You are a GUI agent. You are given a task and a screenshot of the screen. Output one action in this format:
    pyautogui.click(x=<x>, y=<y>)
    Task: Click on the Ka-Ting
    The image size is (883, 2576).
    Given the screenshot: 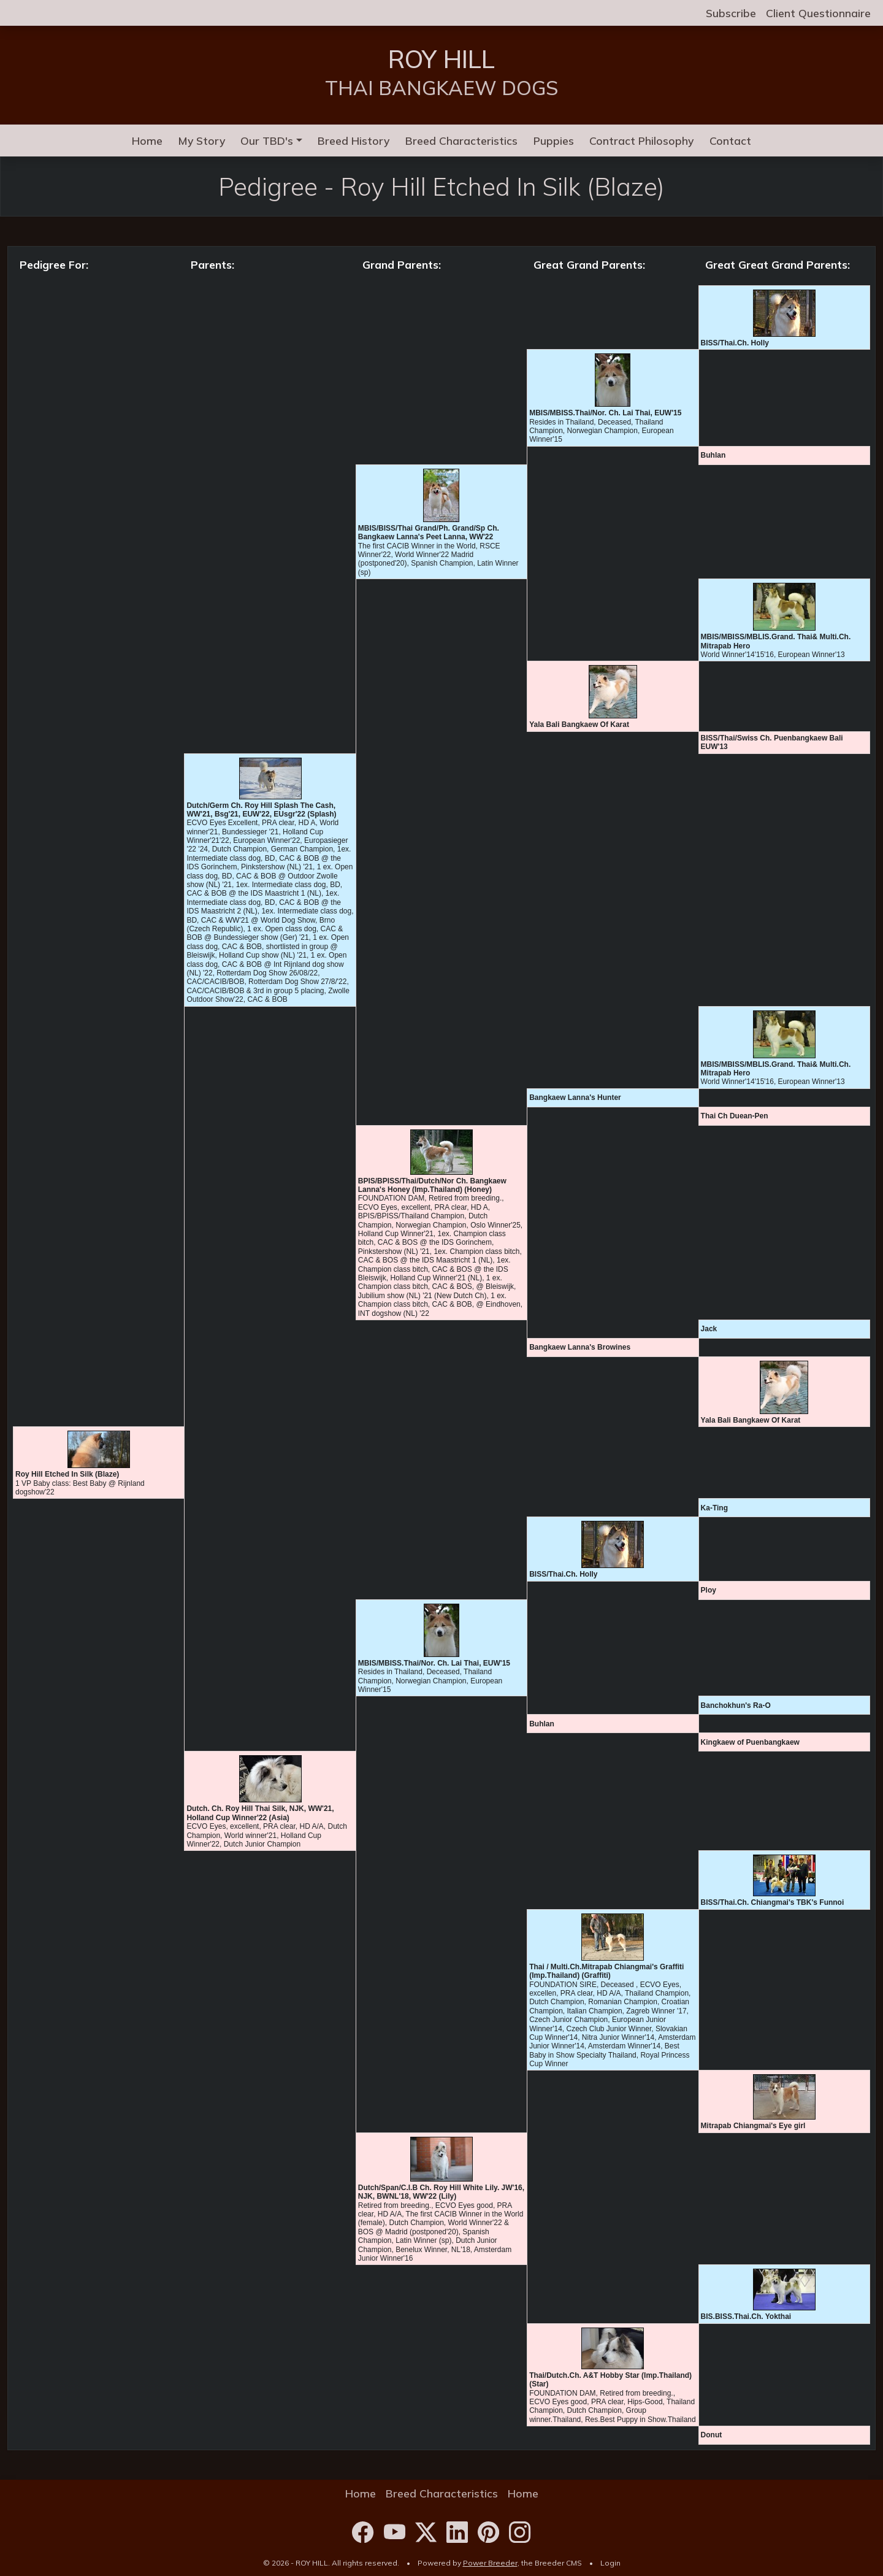 What is the action you would take?
    pyautogui.click(x=714, y=1508)
    